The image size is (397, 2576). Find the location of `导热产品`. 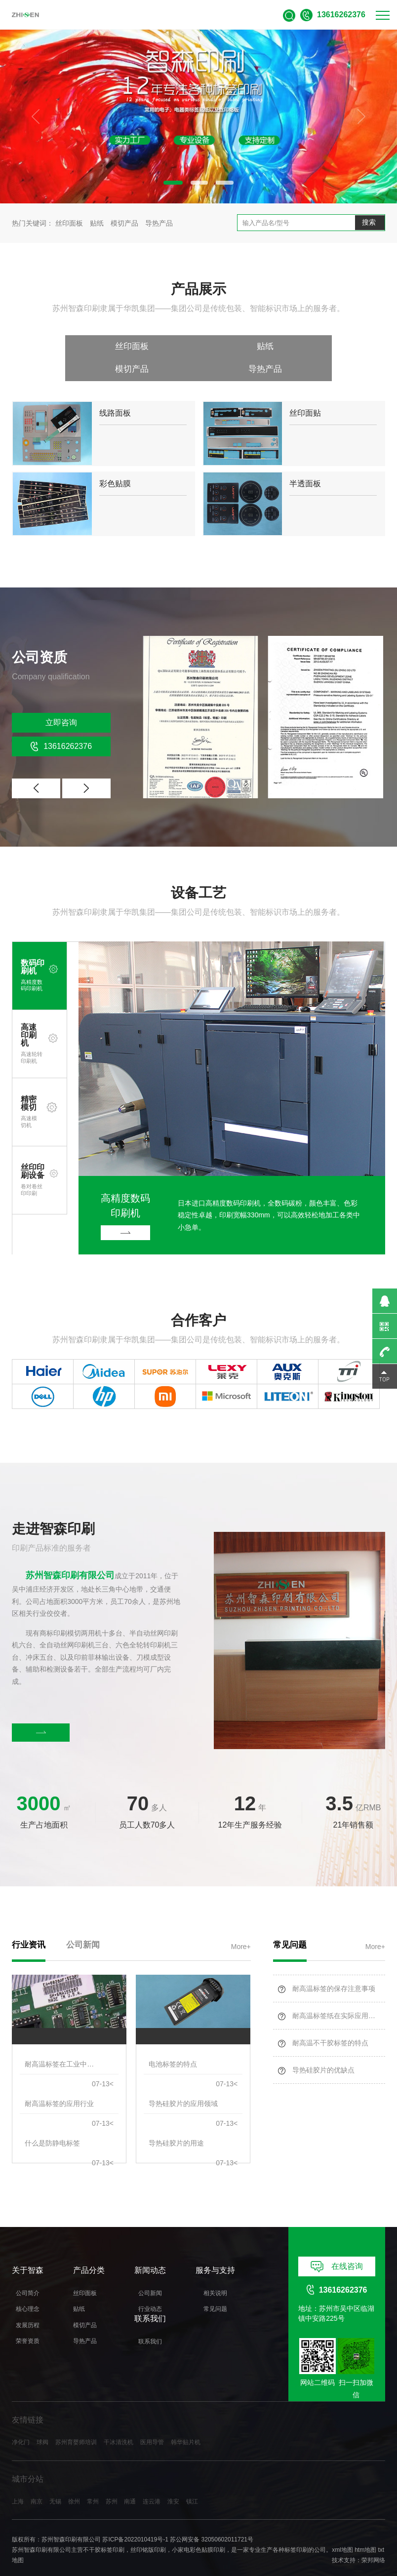

导热产品 is located at coordinates (159, 223).